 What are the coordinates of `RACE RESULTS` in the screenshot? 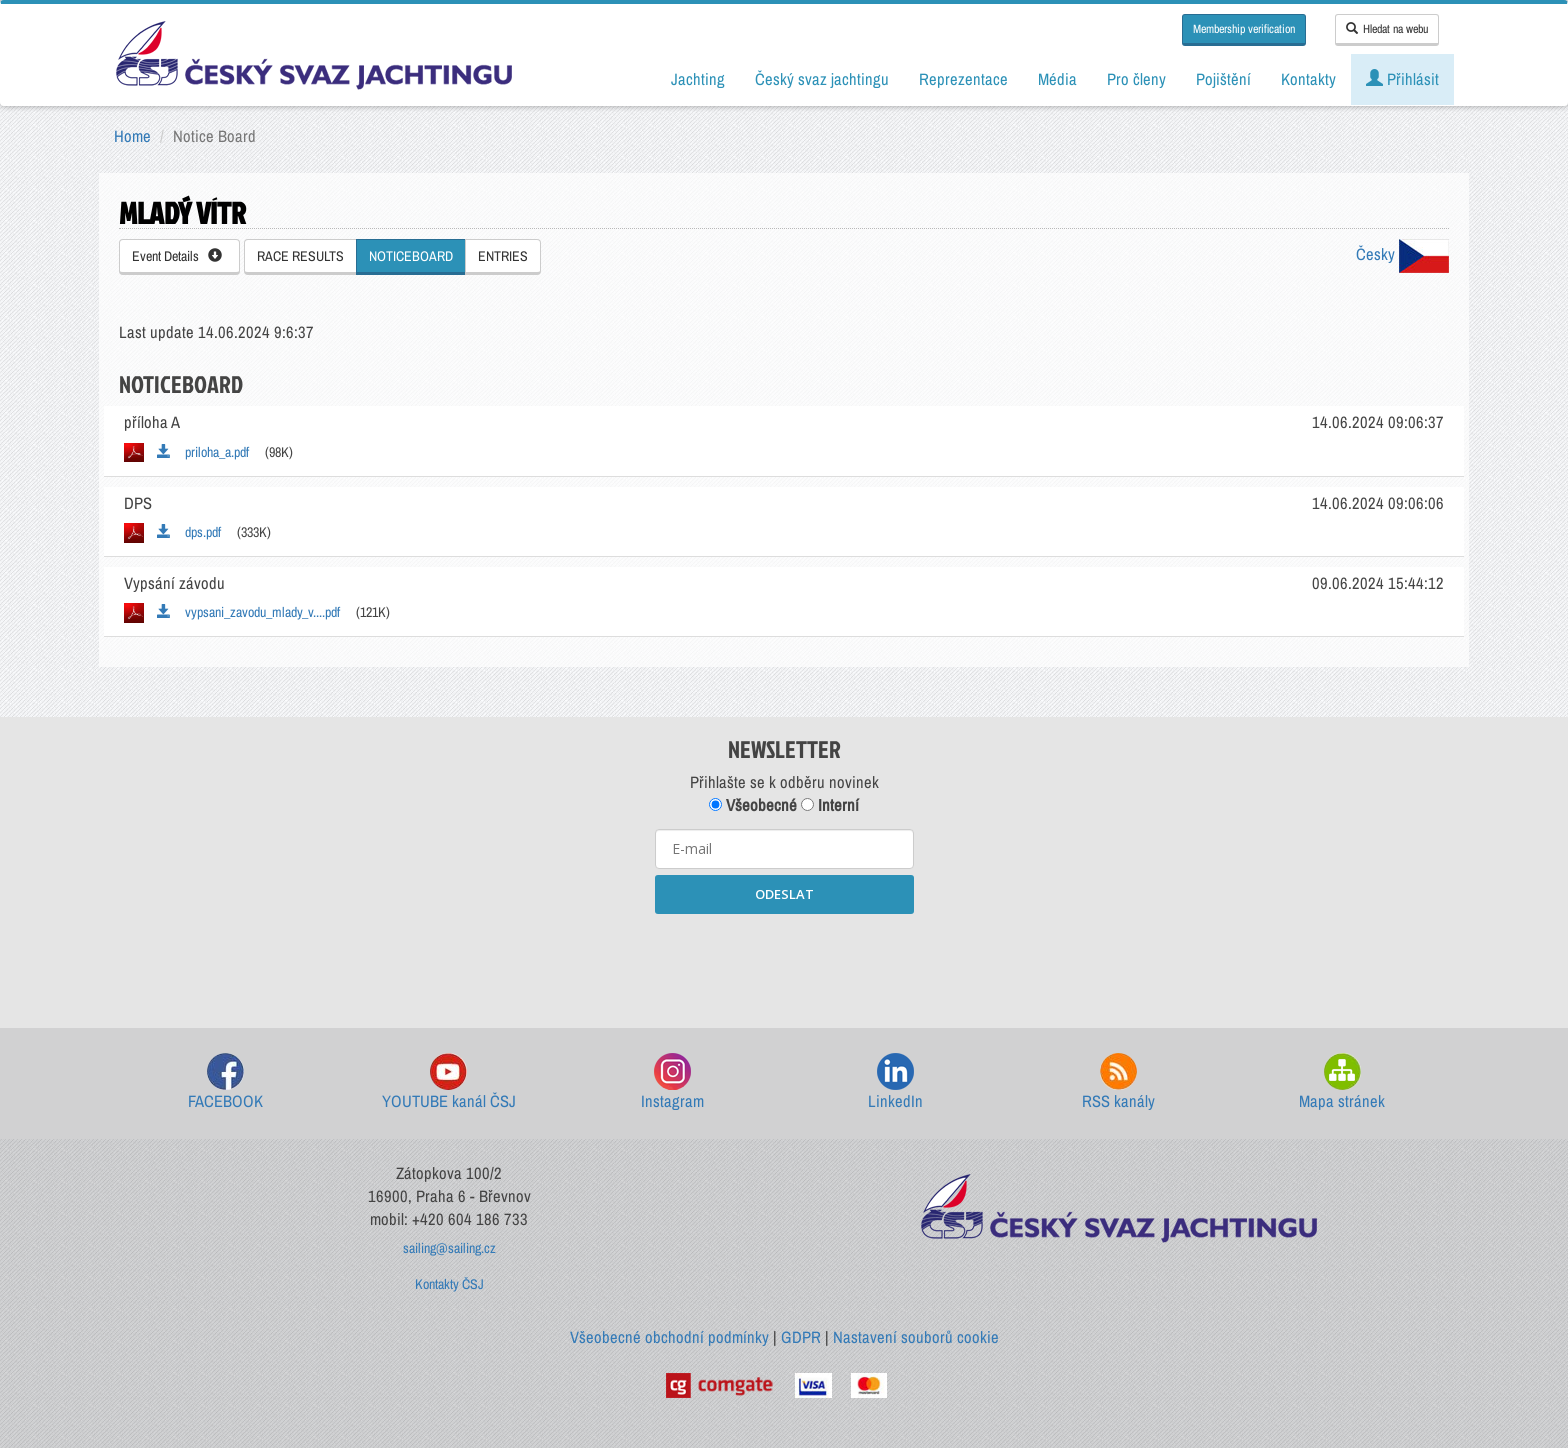 It's located at (300, 256).